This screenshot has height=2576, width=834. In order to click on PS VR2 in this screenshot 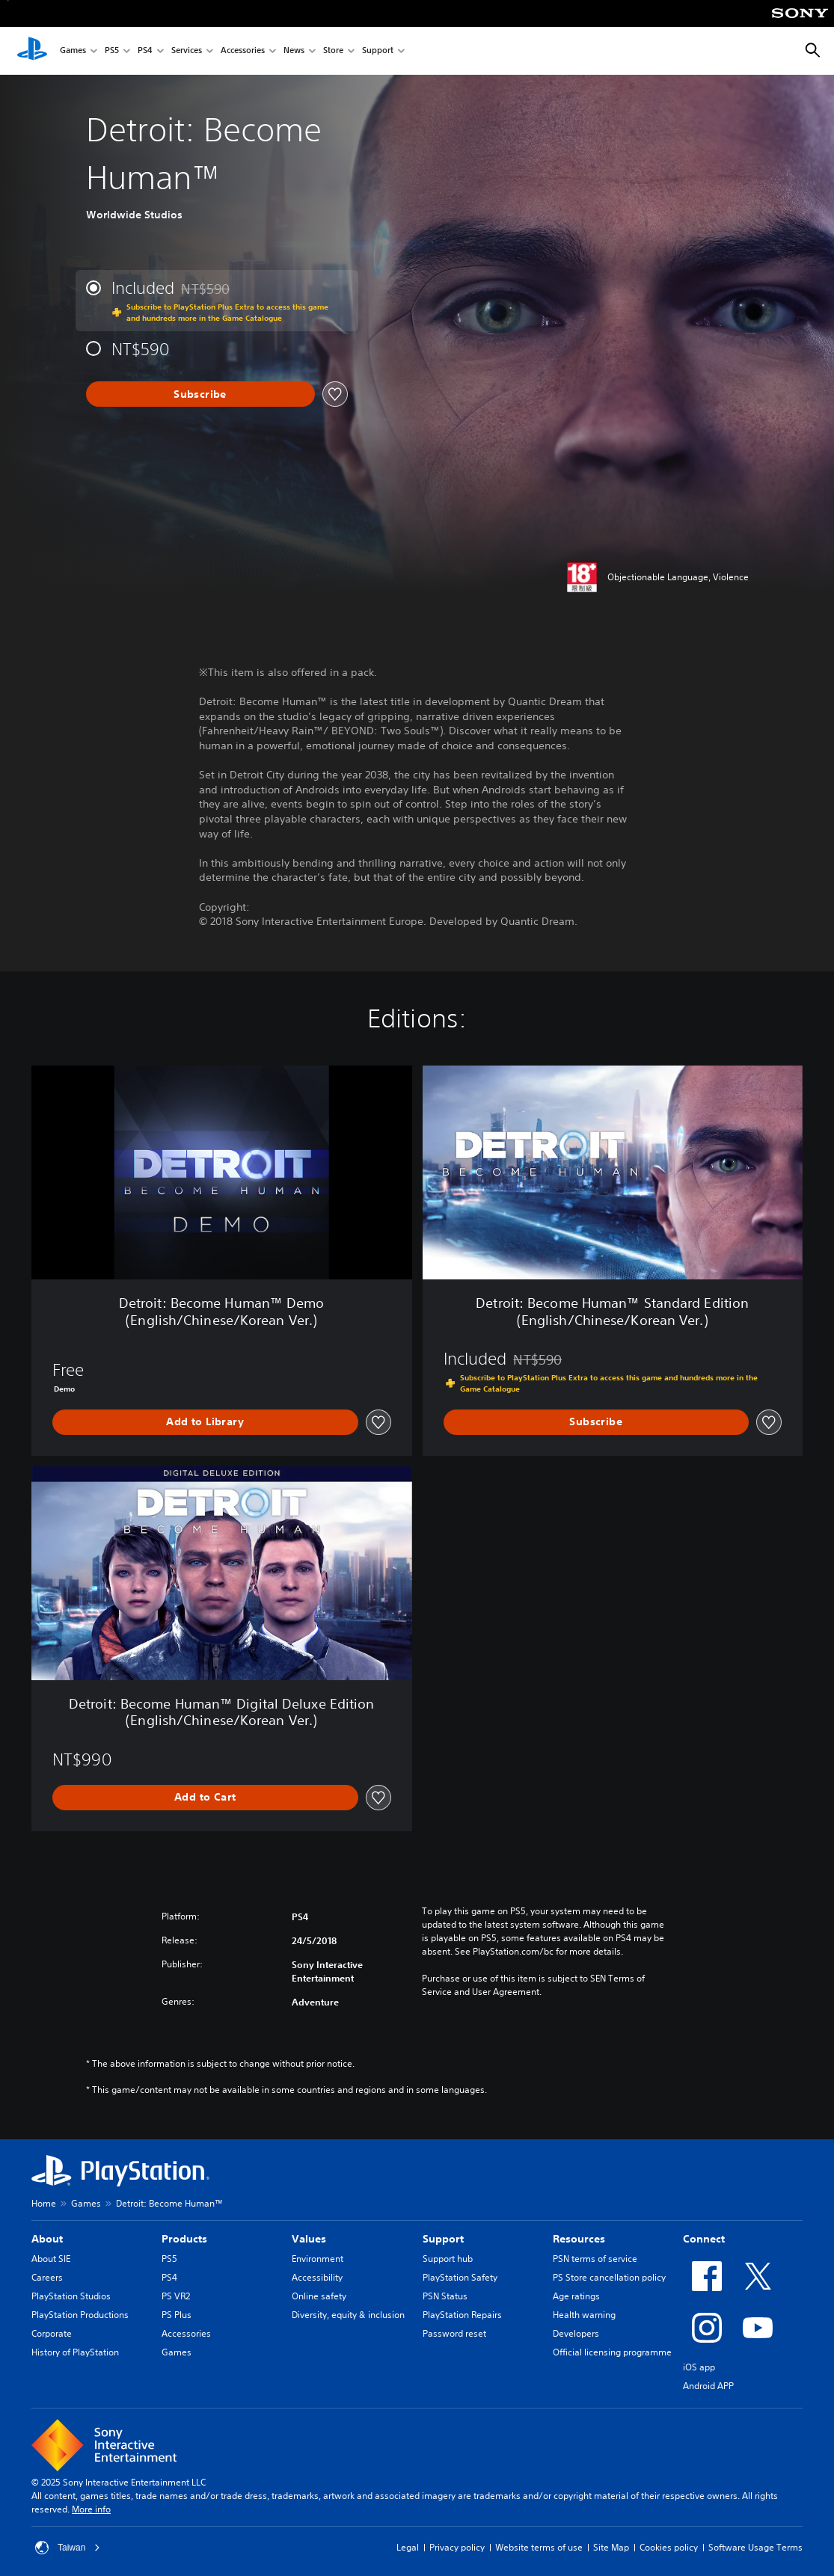, I will do `click(176, 2296)`.